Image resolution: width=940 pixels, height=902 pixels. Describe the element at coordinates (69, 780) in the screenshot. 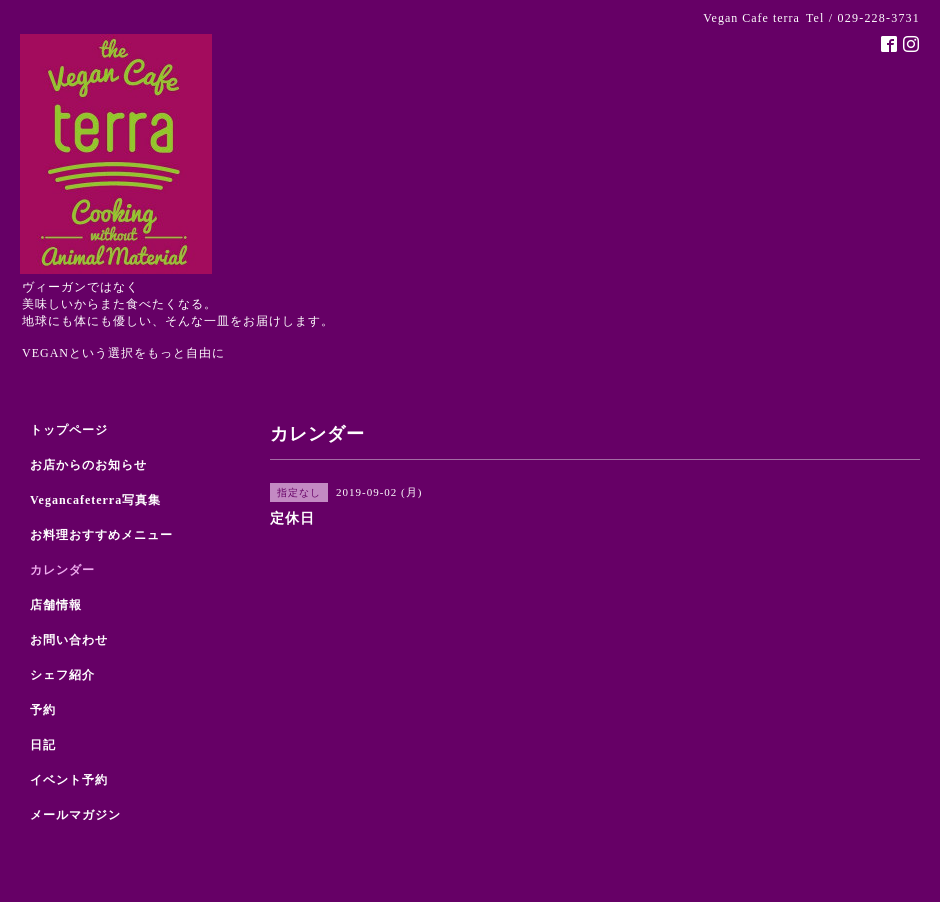

I see `イベント予約` at that location.